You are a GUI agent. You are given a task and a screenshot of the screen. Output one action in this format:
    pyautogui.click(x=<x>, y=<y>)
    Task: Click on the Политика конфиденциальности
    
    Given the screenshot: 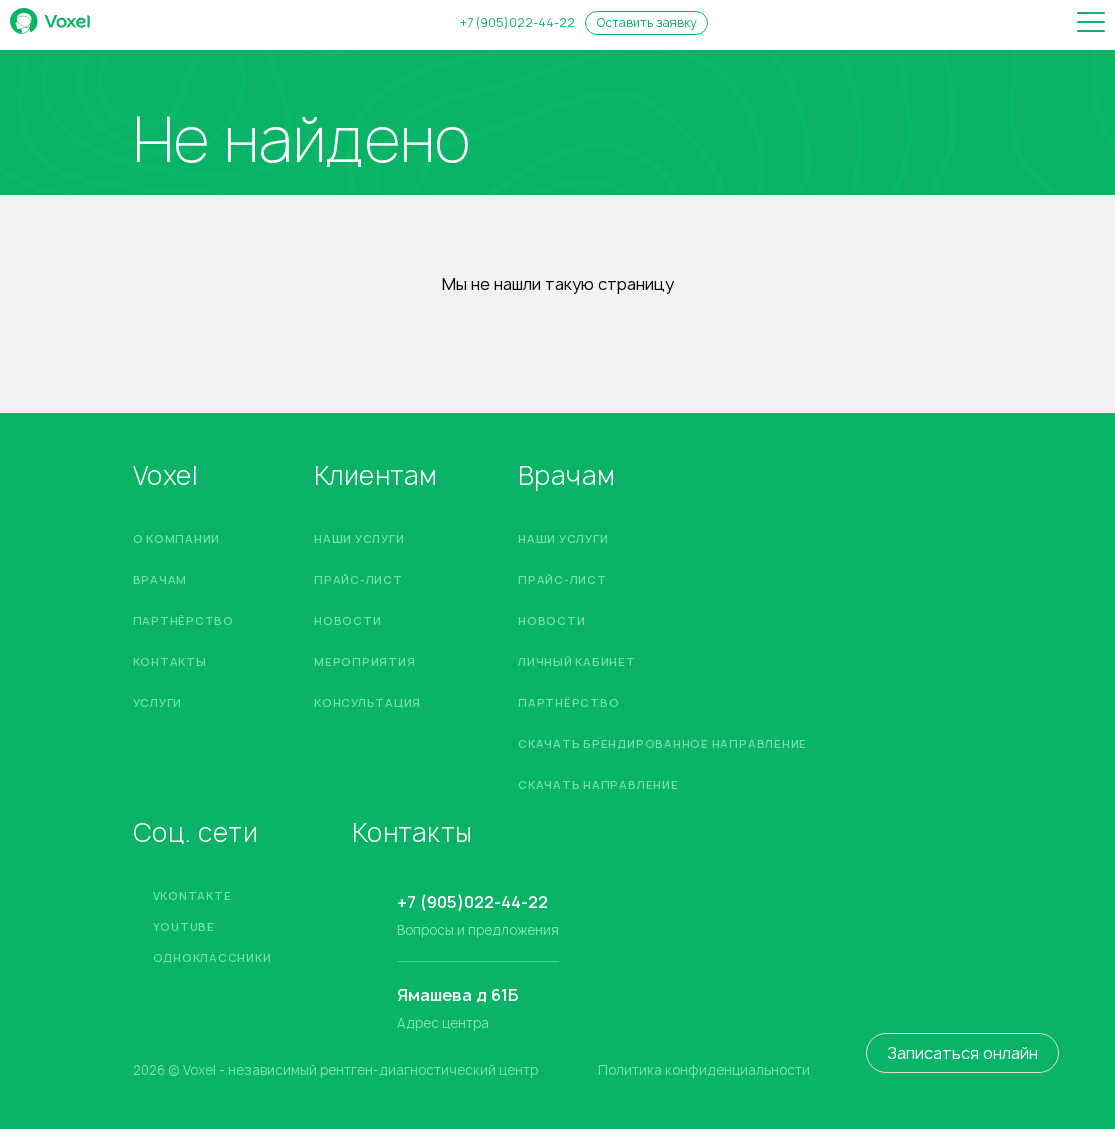 What is the action you would take?
    pyautogui.click(x=704, y=1070)
    